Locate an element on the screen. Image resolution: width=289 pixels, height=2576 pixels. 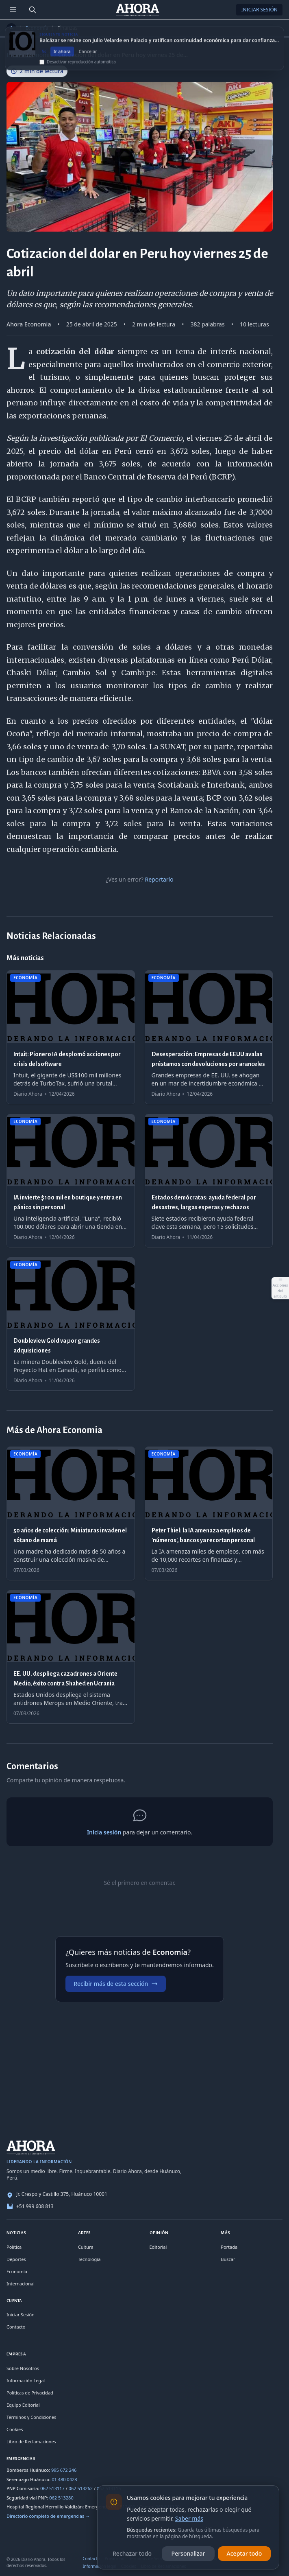
Tecnología is located at coordinates (89, 2259).